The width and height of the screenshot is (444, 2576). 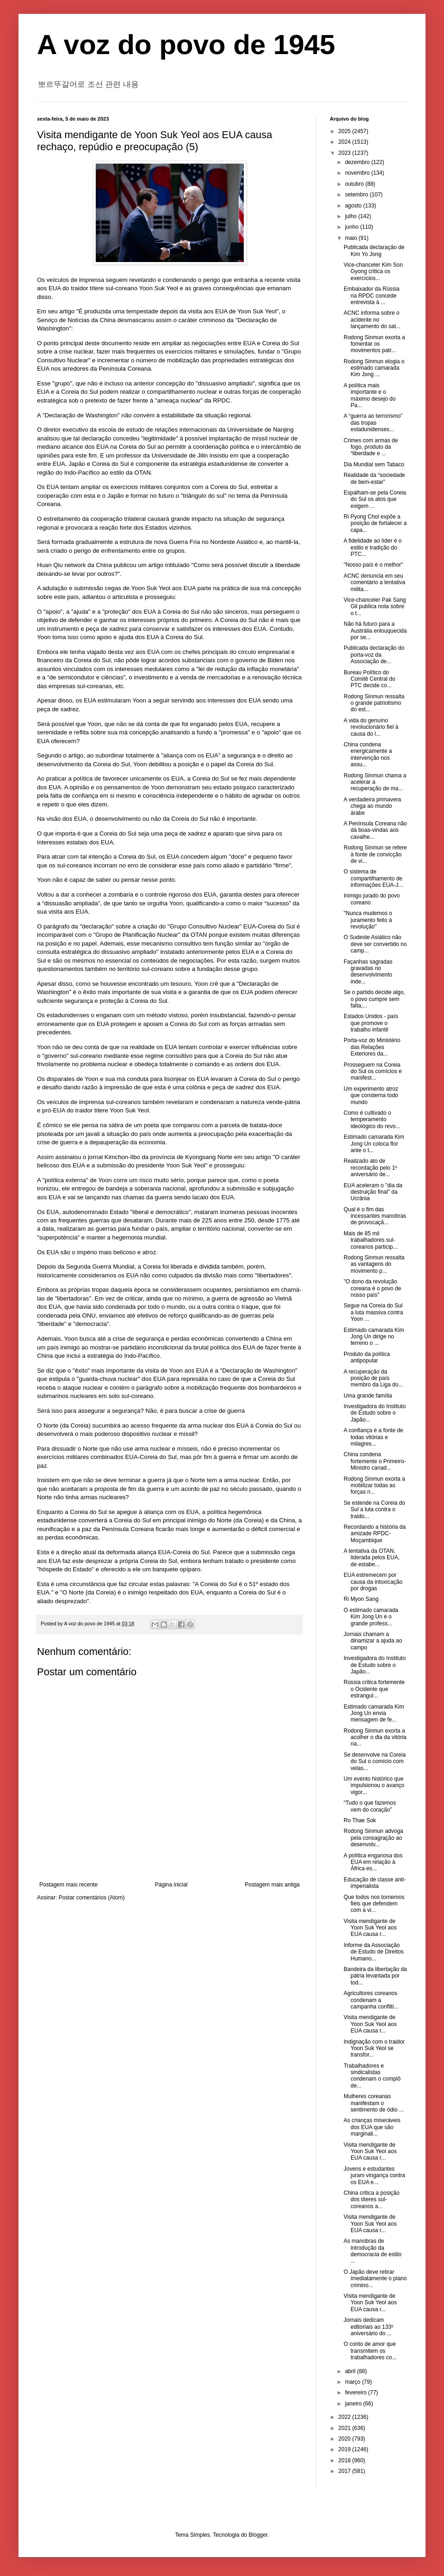 What do you see at coordinates (368, 971) in the screenshot?
I see `Façanhas sagradas gravadas no desenvolvimento inde...` at bounding box center [368, 971].